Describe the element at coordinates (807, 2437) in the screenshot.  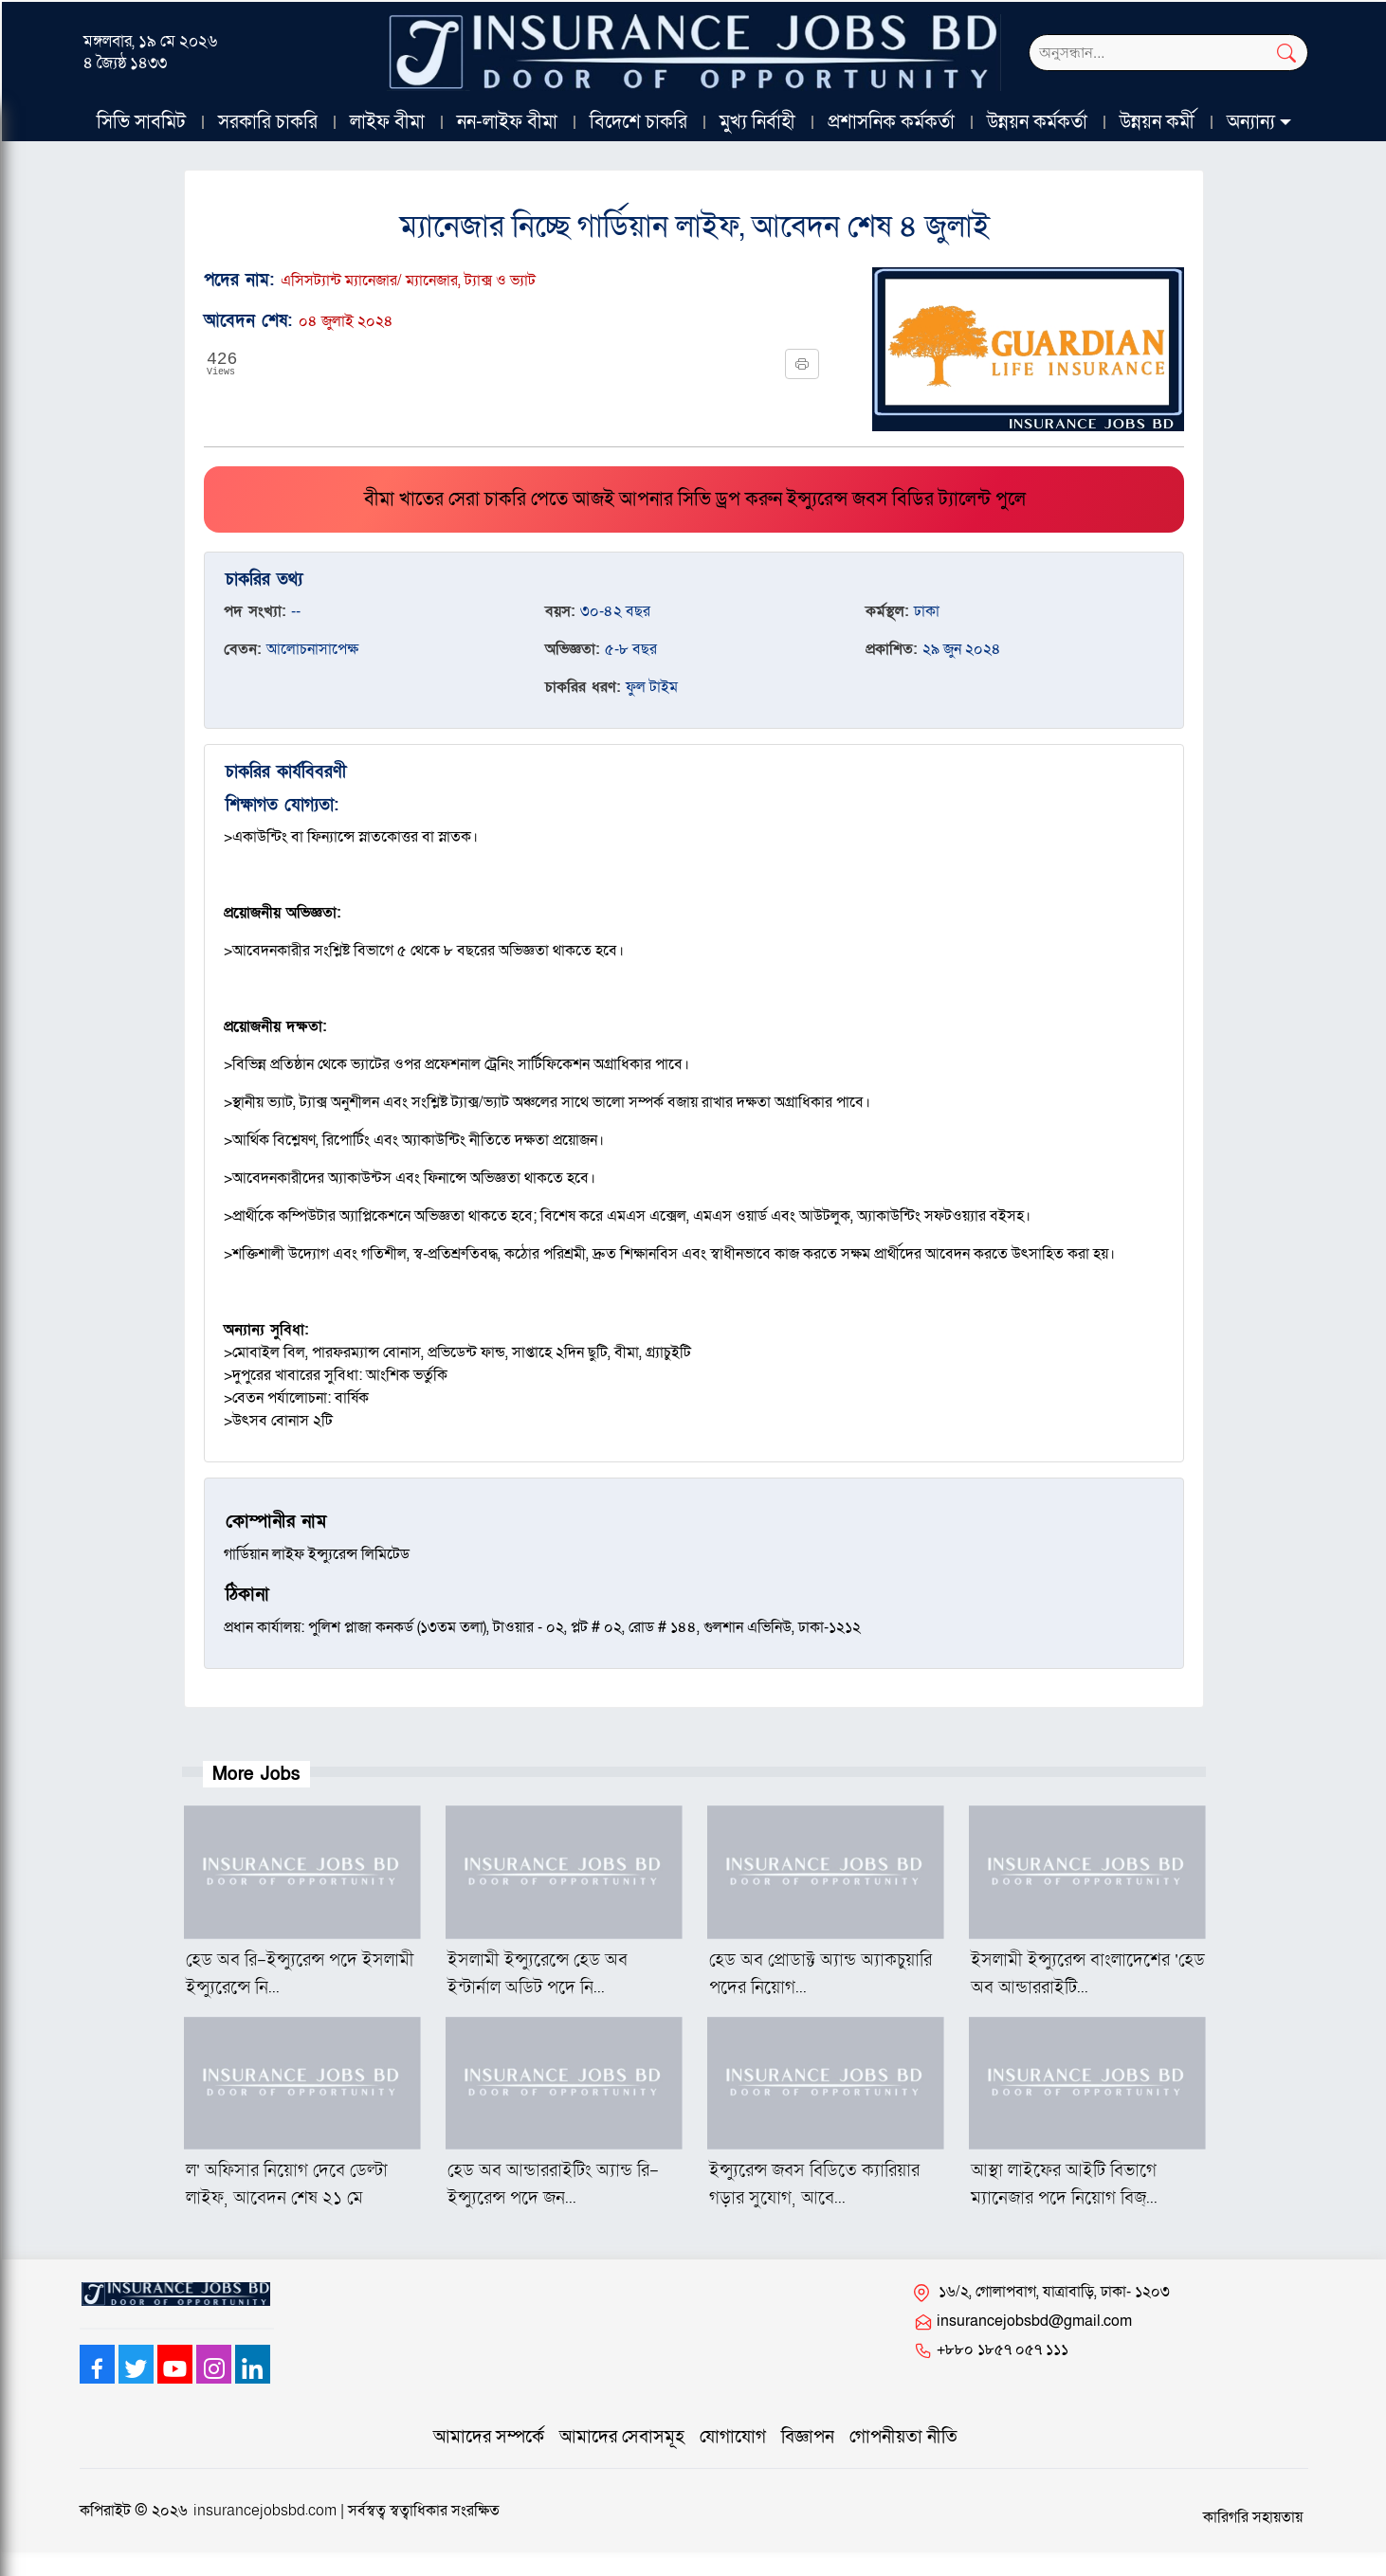
I see `বিজ্ঞাপন` at that location.